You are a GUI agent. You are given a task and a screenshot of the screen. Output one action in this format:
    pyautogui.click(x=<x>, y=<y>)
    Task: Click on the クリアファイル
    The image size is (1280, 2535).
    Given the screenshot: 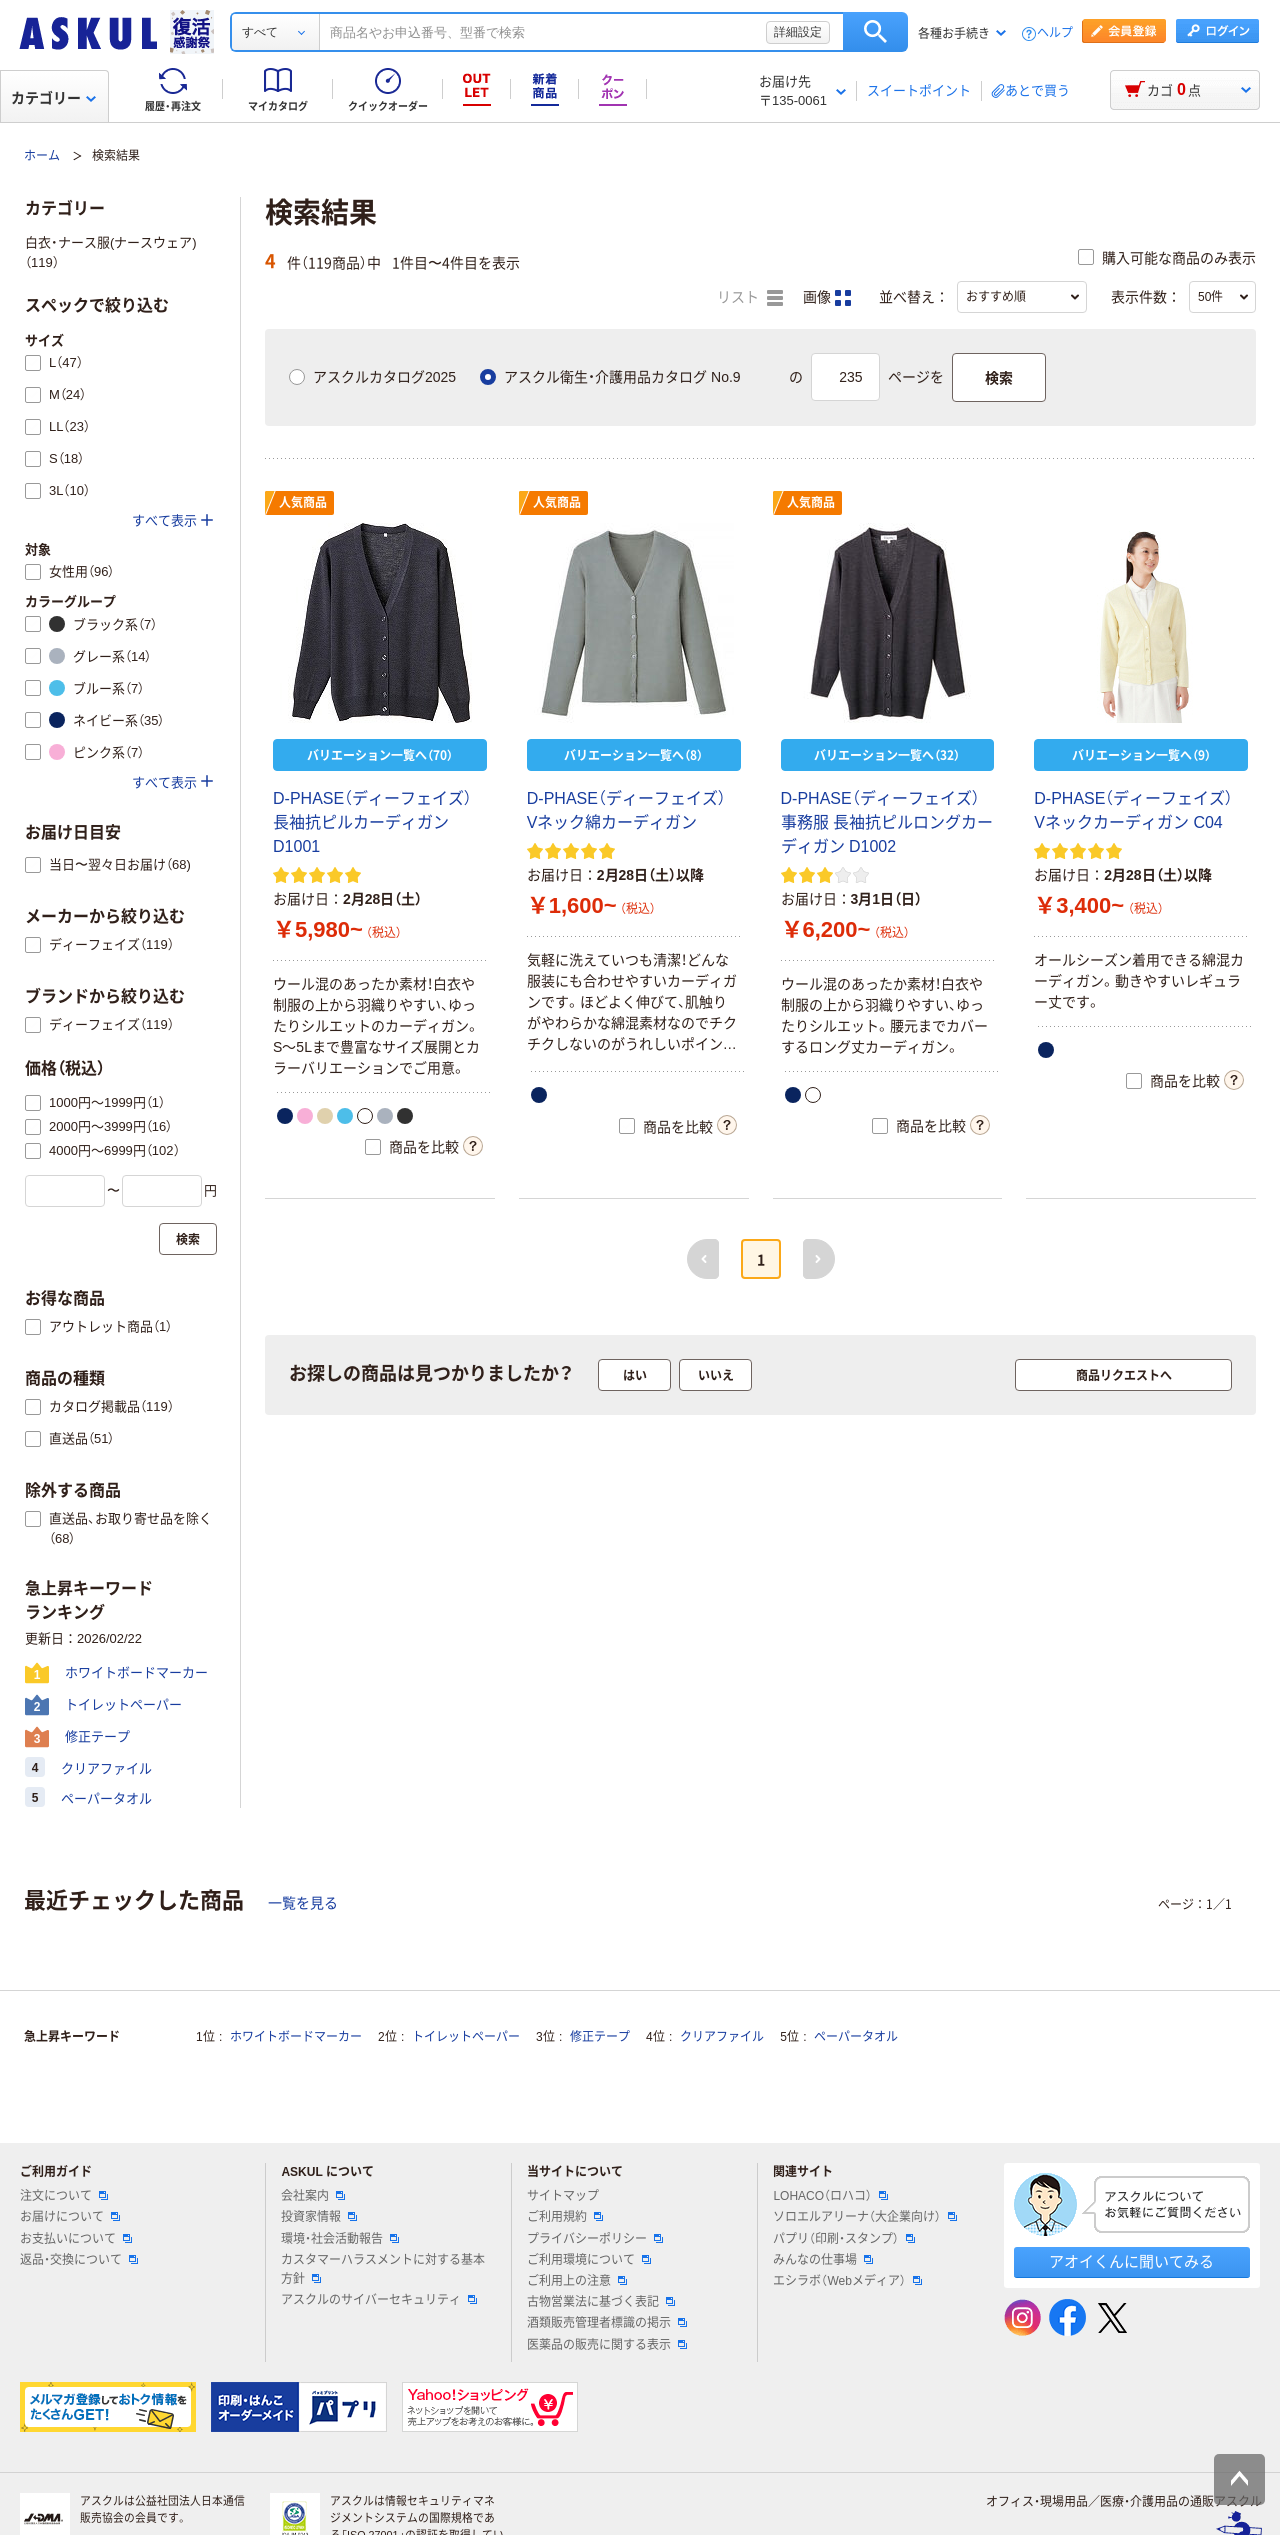 What is the action you would take?
    pyautogui.click(x=722, y=2037)
    